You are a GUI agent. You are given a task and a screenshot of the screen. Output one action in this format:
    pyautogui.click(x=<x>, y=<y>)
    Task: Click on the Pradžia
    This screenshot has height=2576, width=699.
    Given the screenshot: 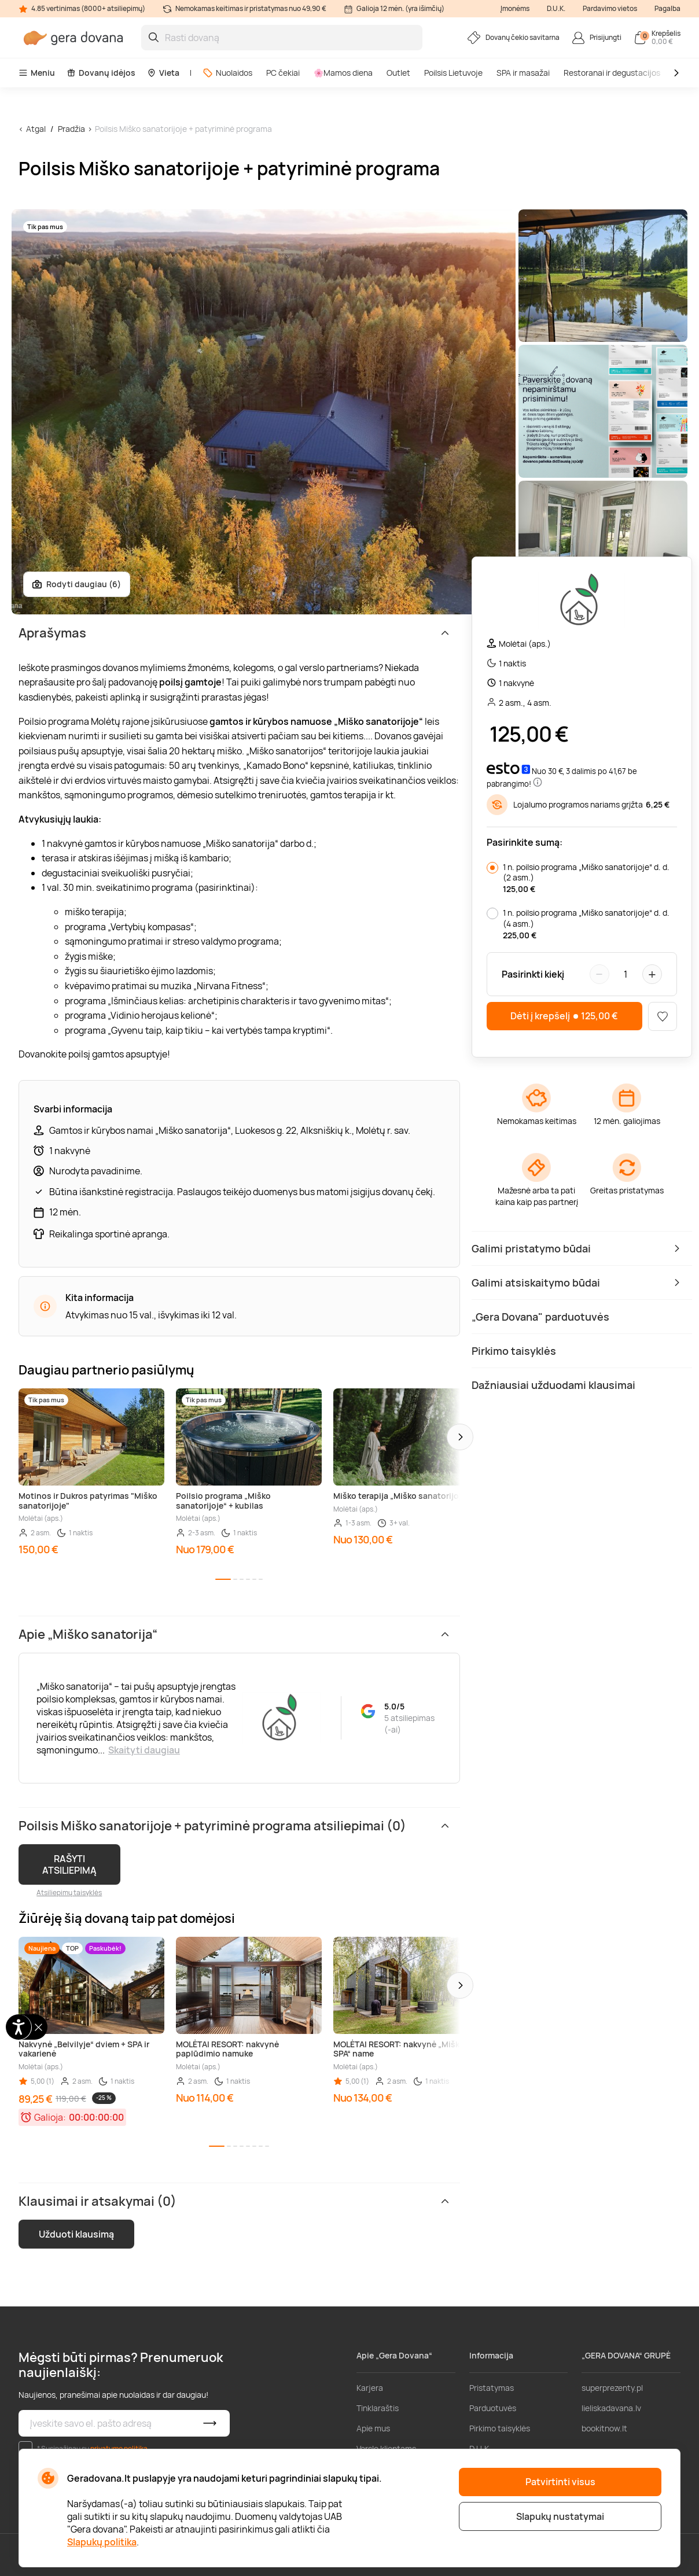 What is the action you would take?
    pyautogui.click(x=71, y=128)
    